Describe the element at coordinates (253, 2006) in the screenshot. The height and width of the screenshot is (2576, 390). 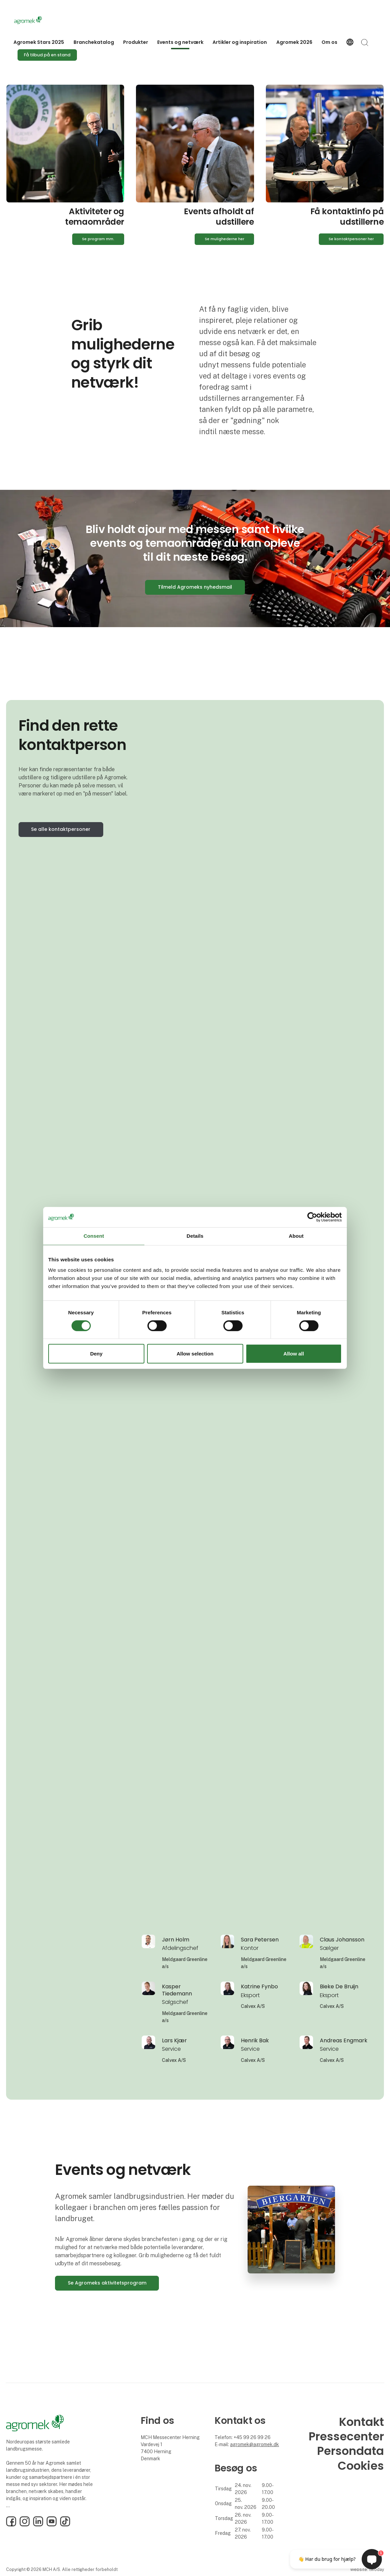
I see `Calvex A/S` at that location.